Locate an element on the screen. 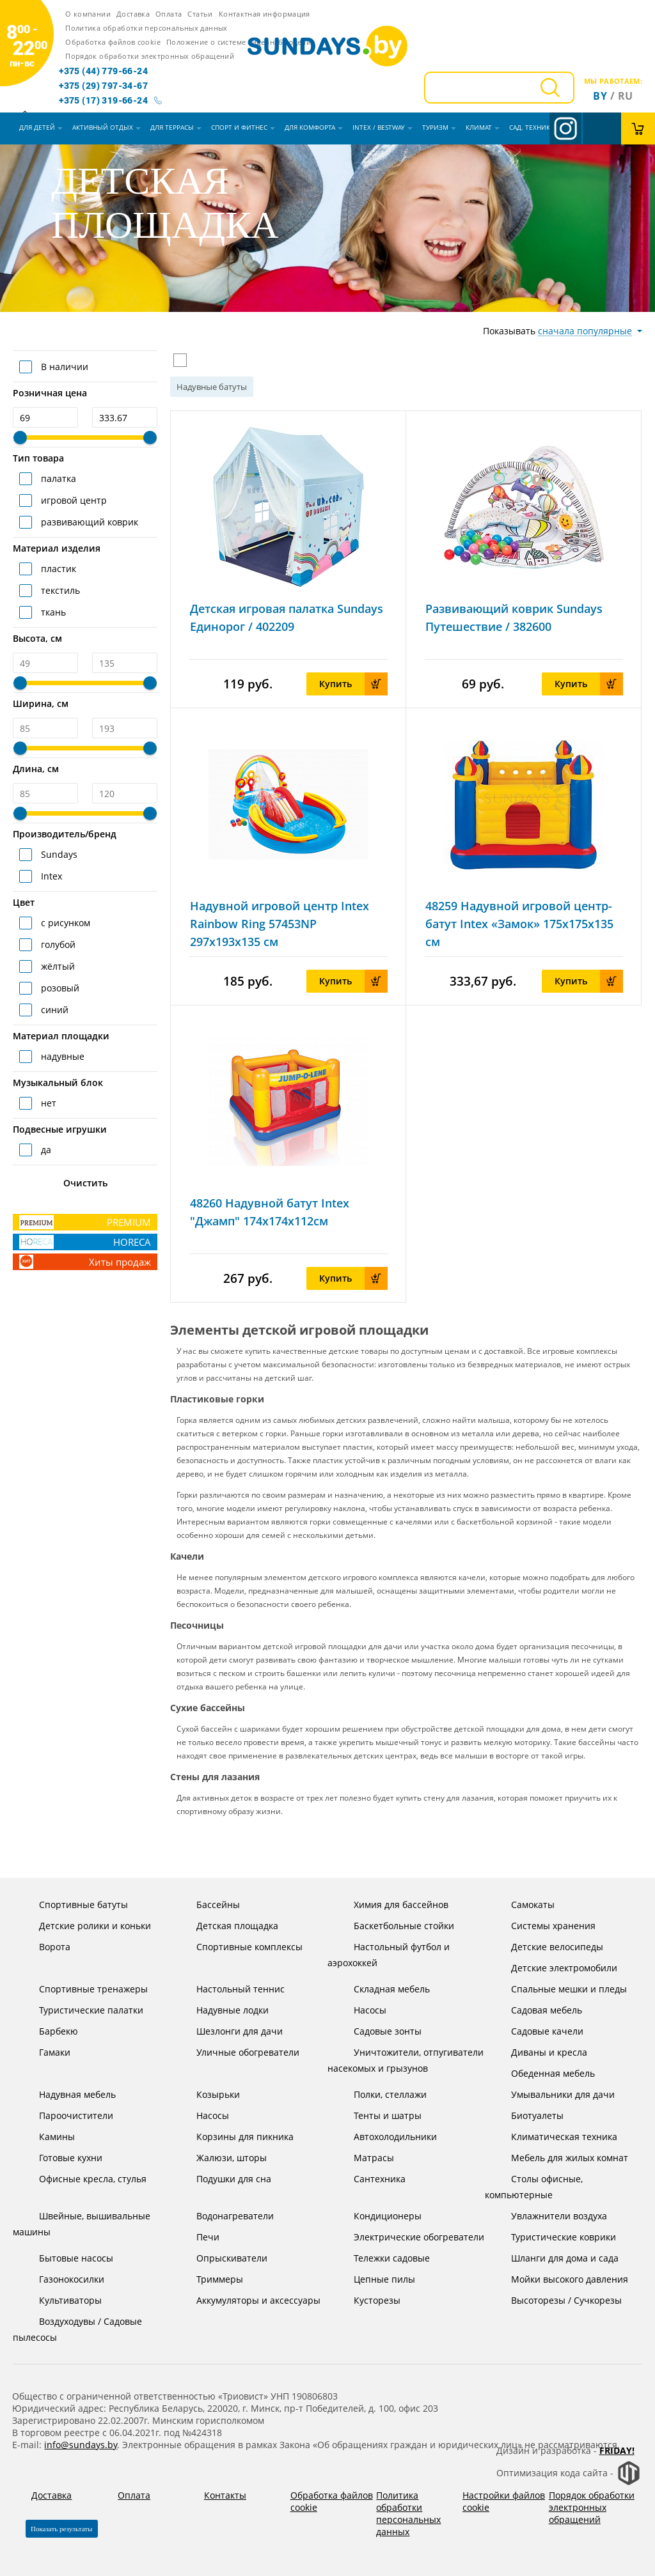 This screenshot has width=655, height=2576. By is located at coordinates (600, 96).